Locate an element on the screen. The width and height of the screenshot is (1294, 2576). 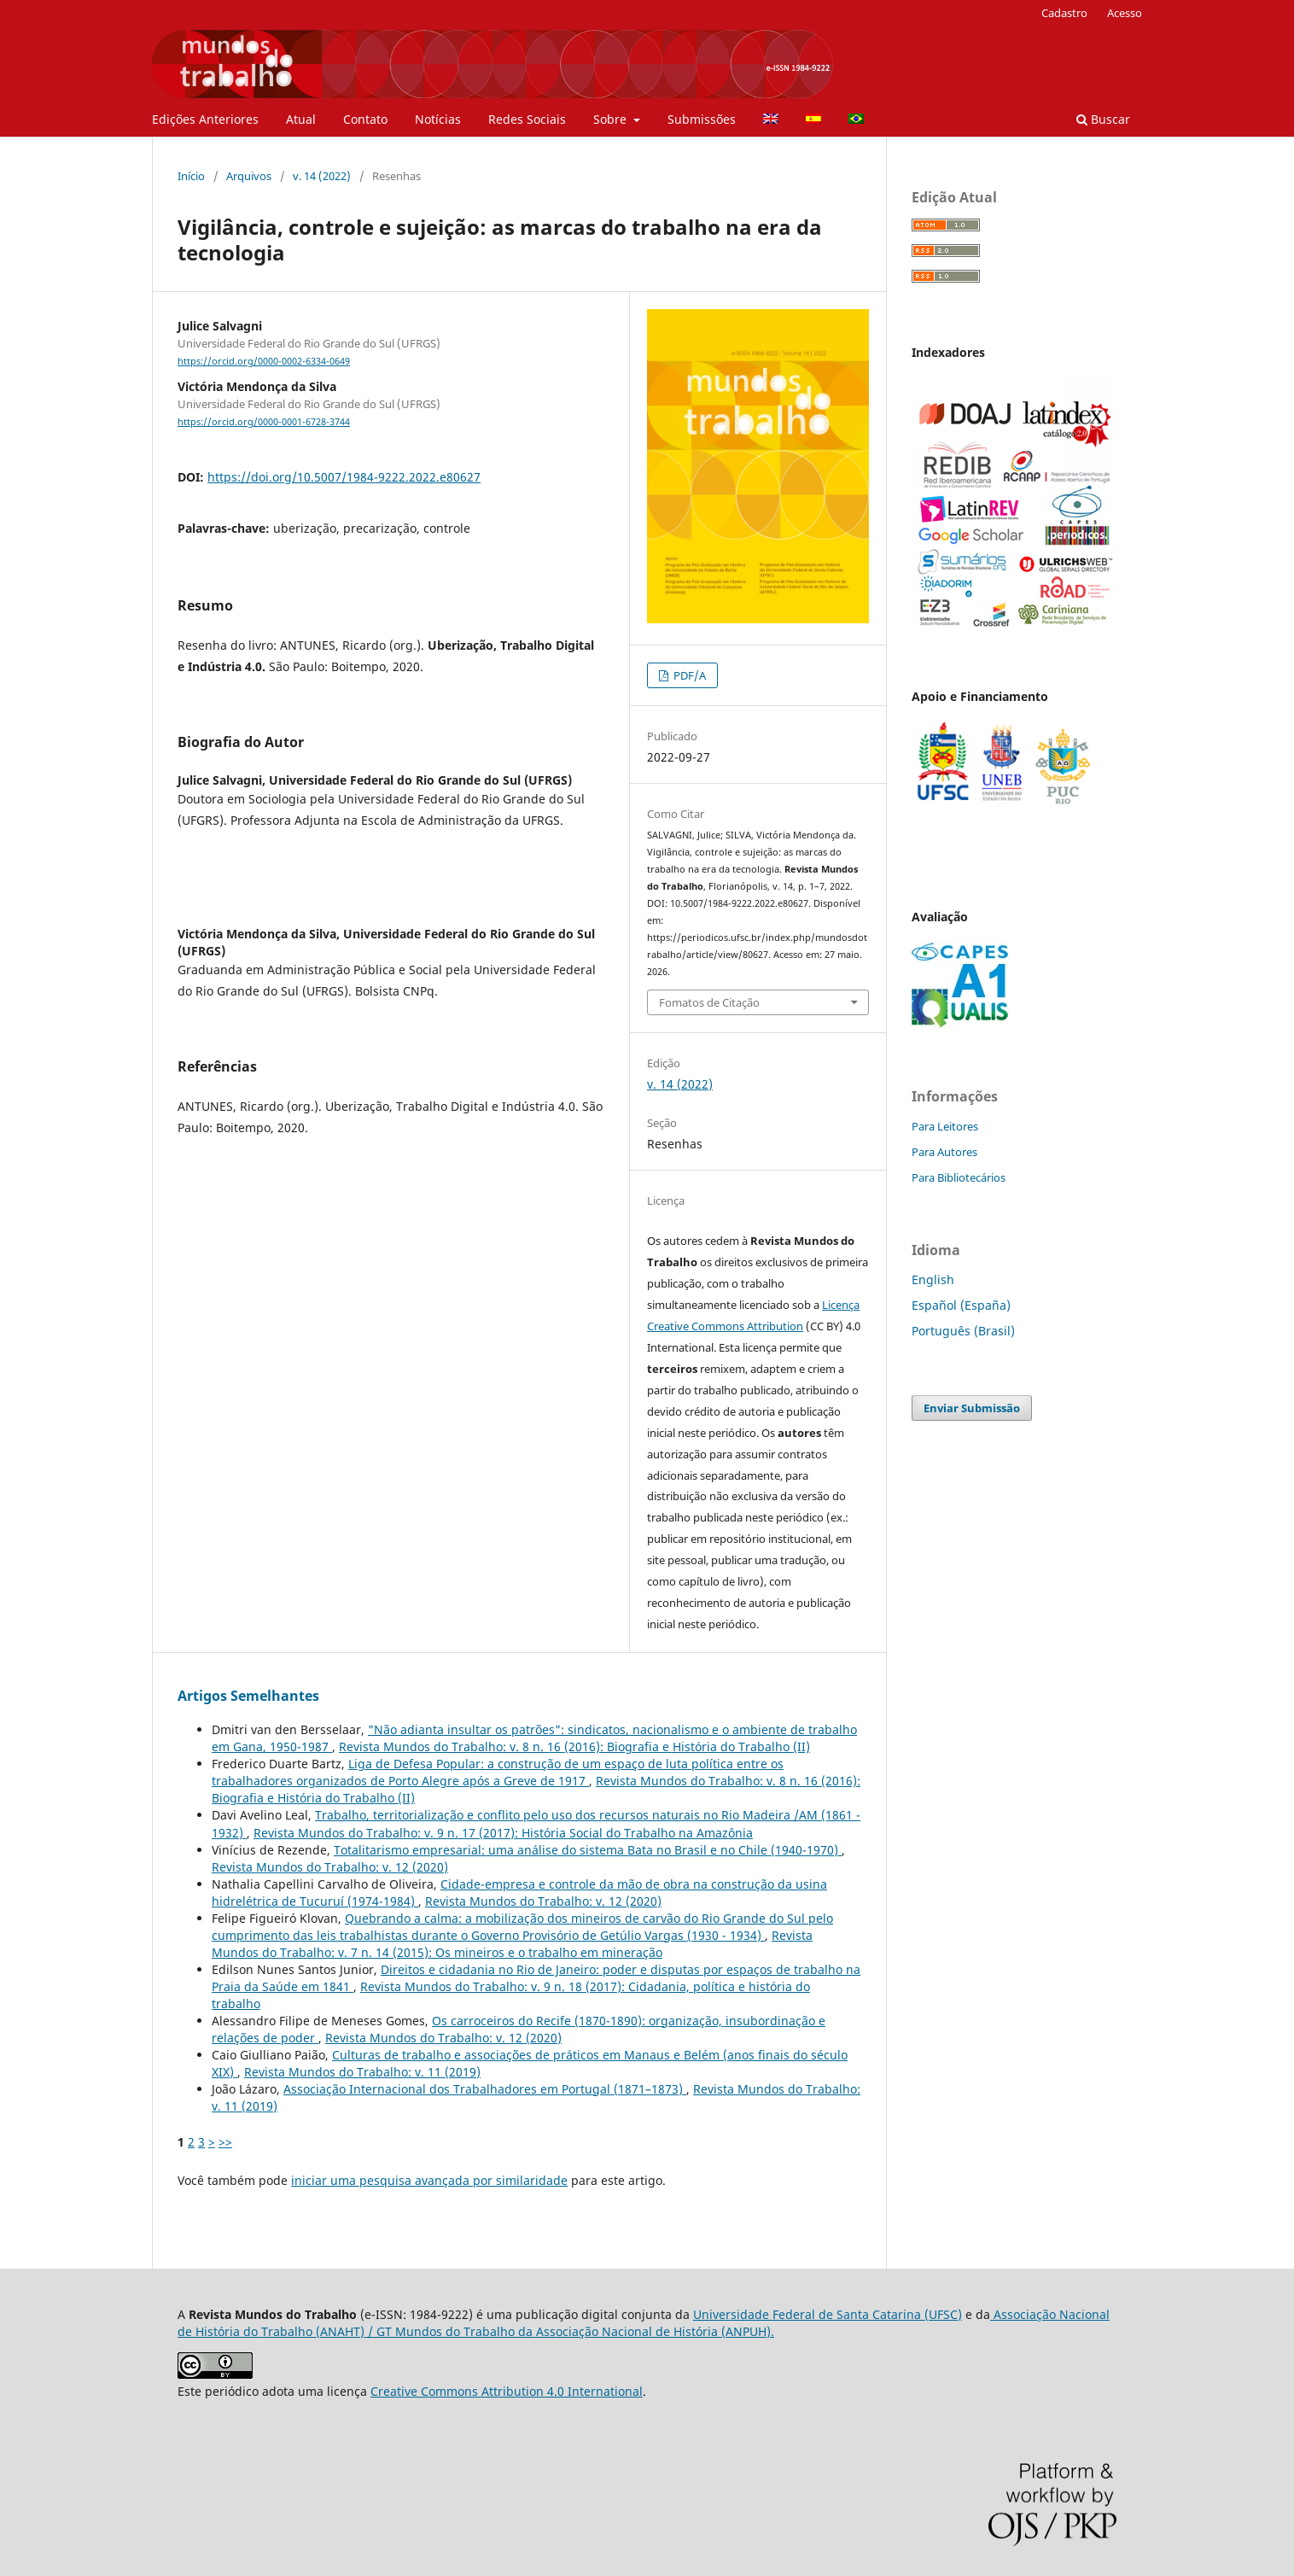
Revista Mundos do Trabalho: v. 12 (2020) is located at coordinates (330, 1867).